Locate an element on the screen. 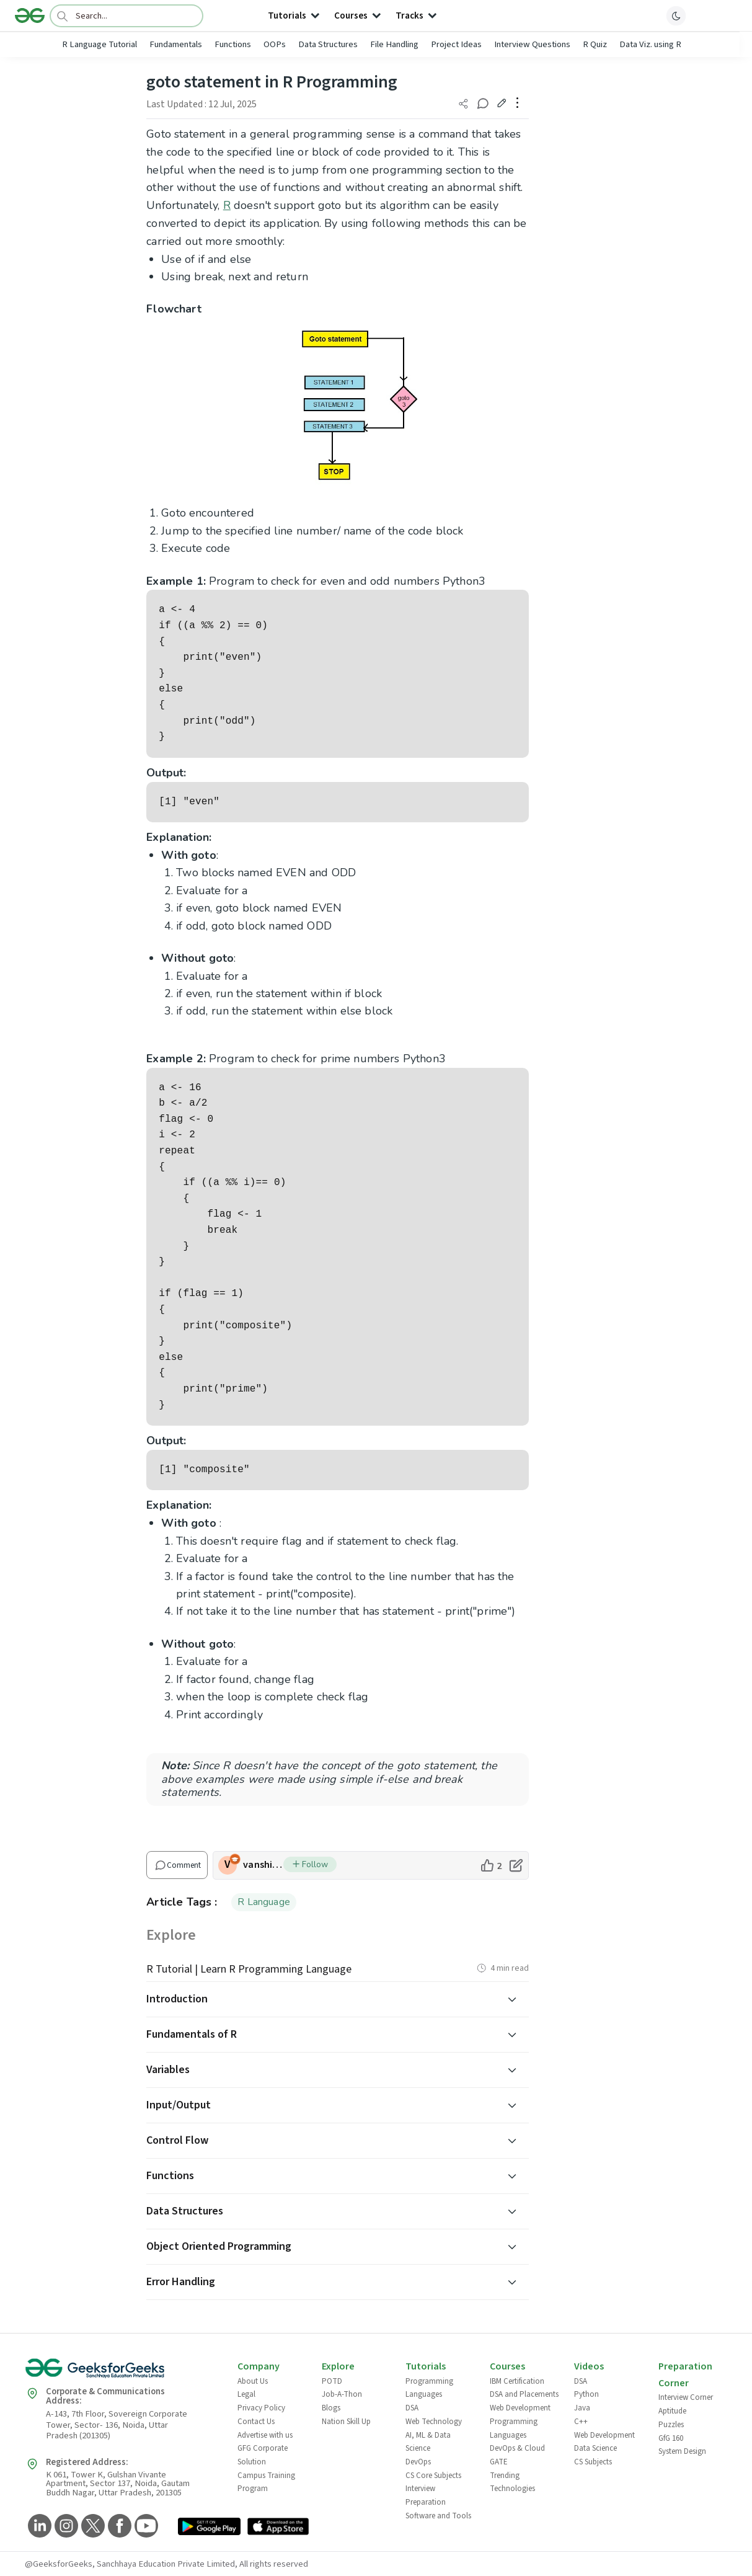  IBM Certification is located at coordinates (517, 2381).